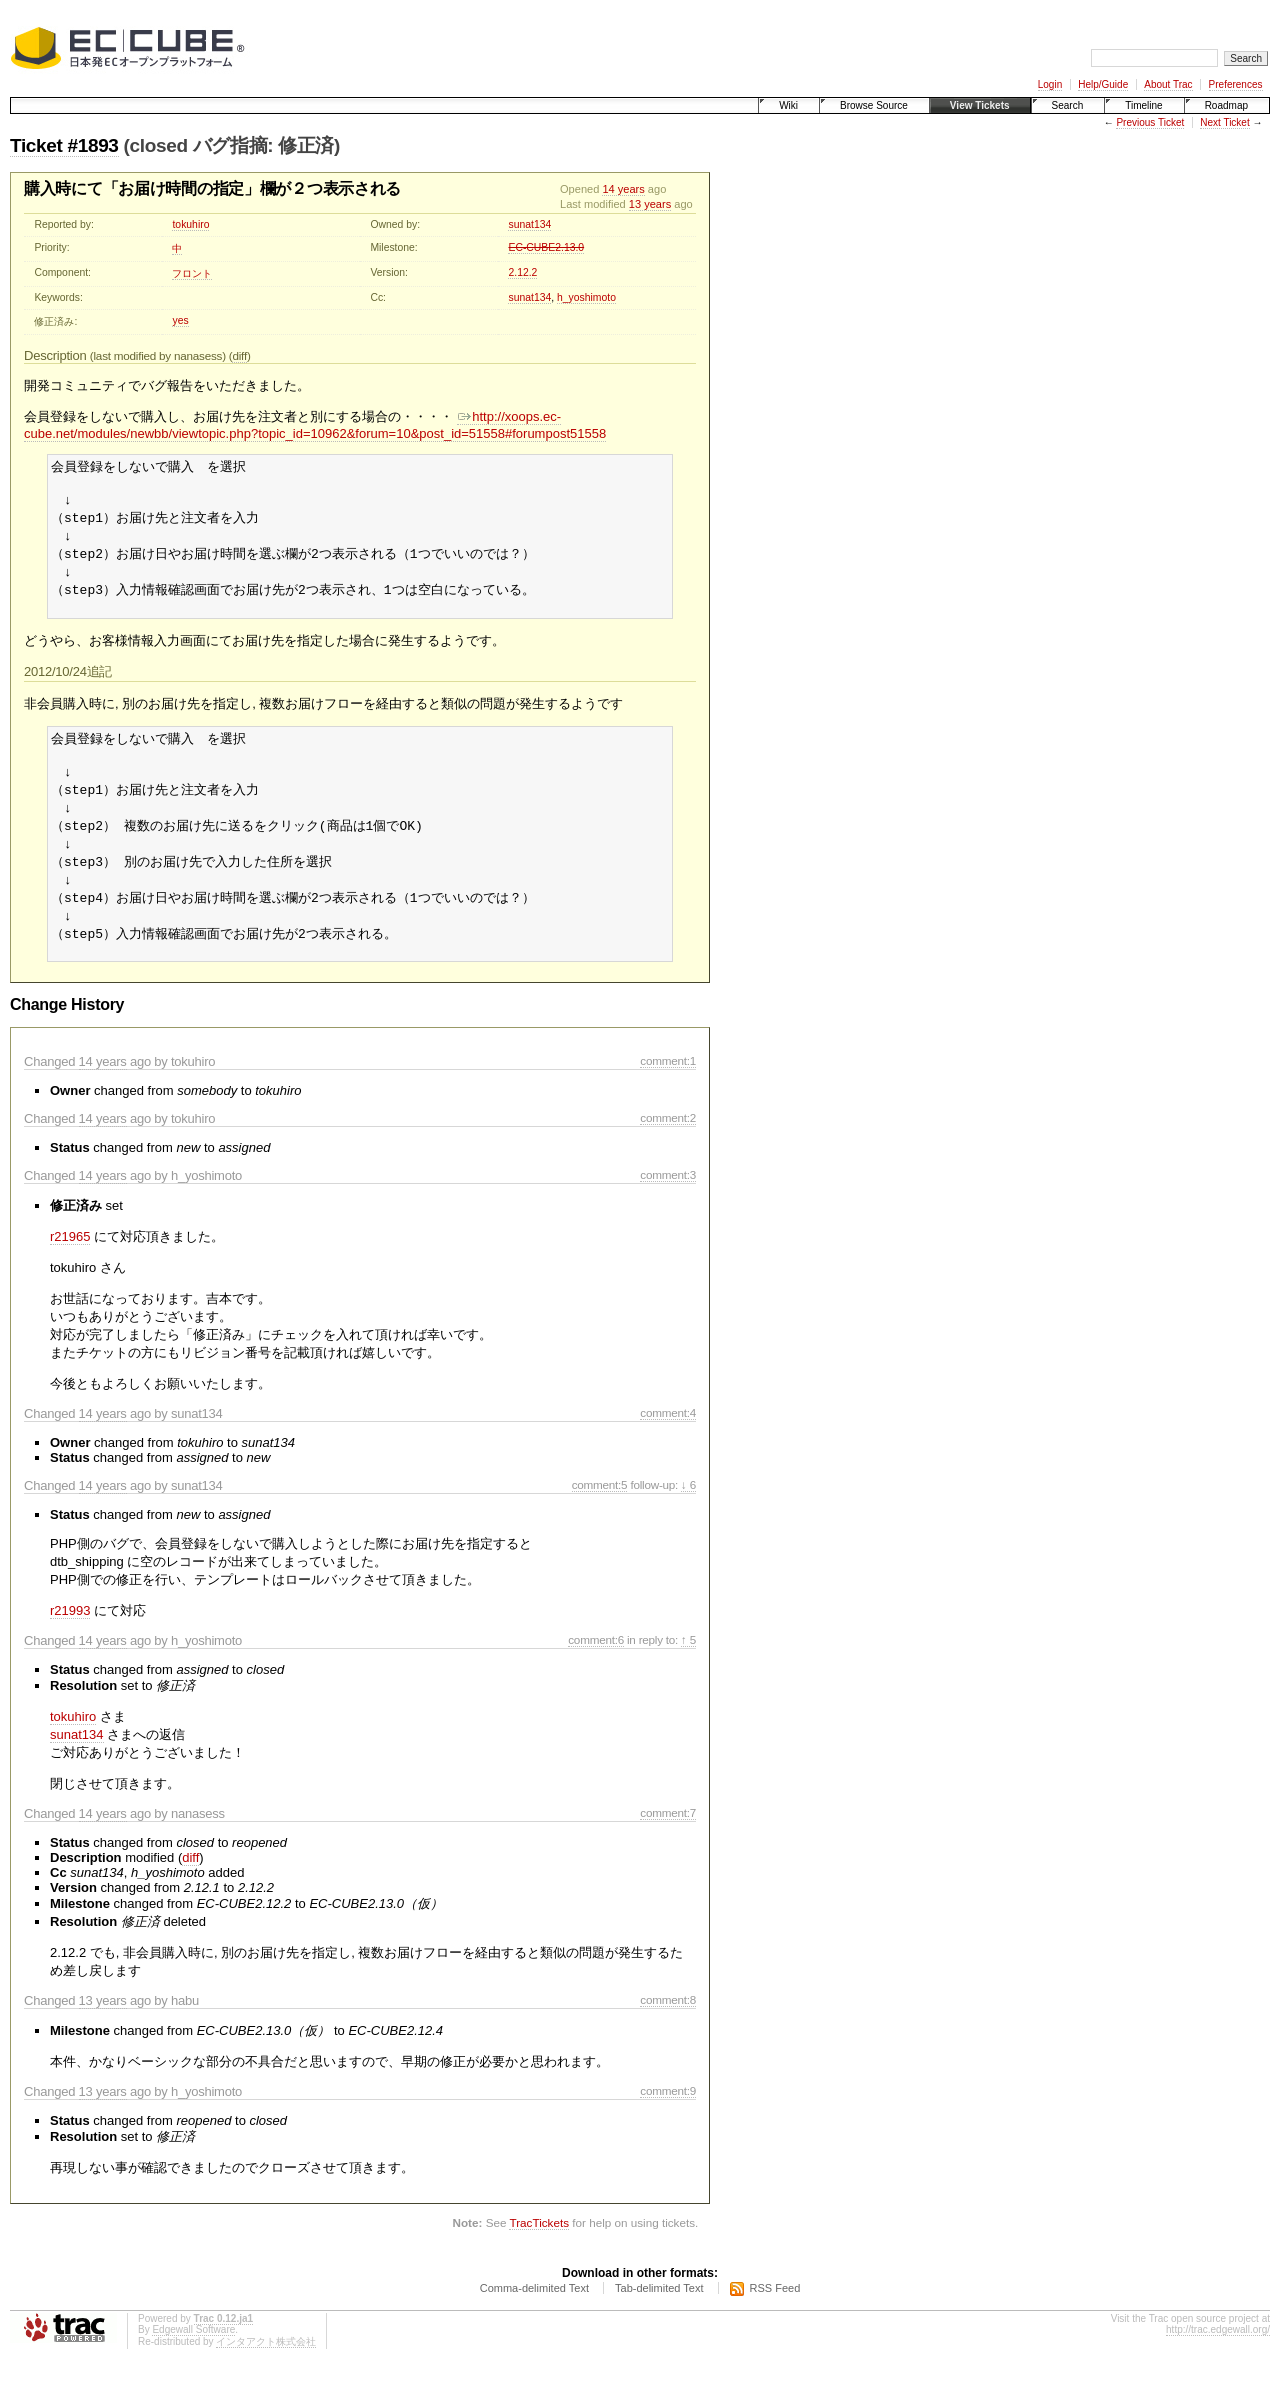 The width and height of the screenshot is (1280, 2387). I want to click on Ticket #1893, so click(64, 145).